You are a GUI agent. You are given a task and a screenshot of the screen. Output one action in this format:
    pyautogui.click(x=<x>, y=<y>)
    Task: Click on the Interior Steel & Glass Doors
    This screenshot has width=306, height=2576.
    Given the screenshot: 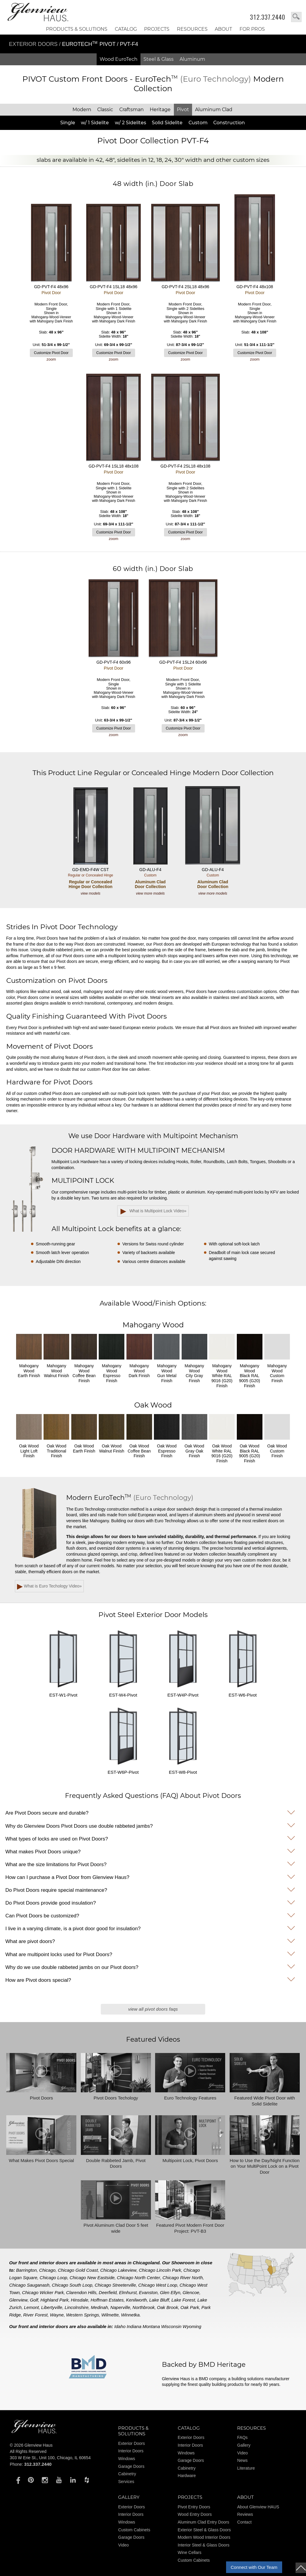 What is the action you would take?
    pyautogui.click(x=204, y=2545)
    